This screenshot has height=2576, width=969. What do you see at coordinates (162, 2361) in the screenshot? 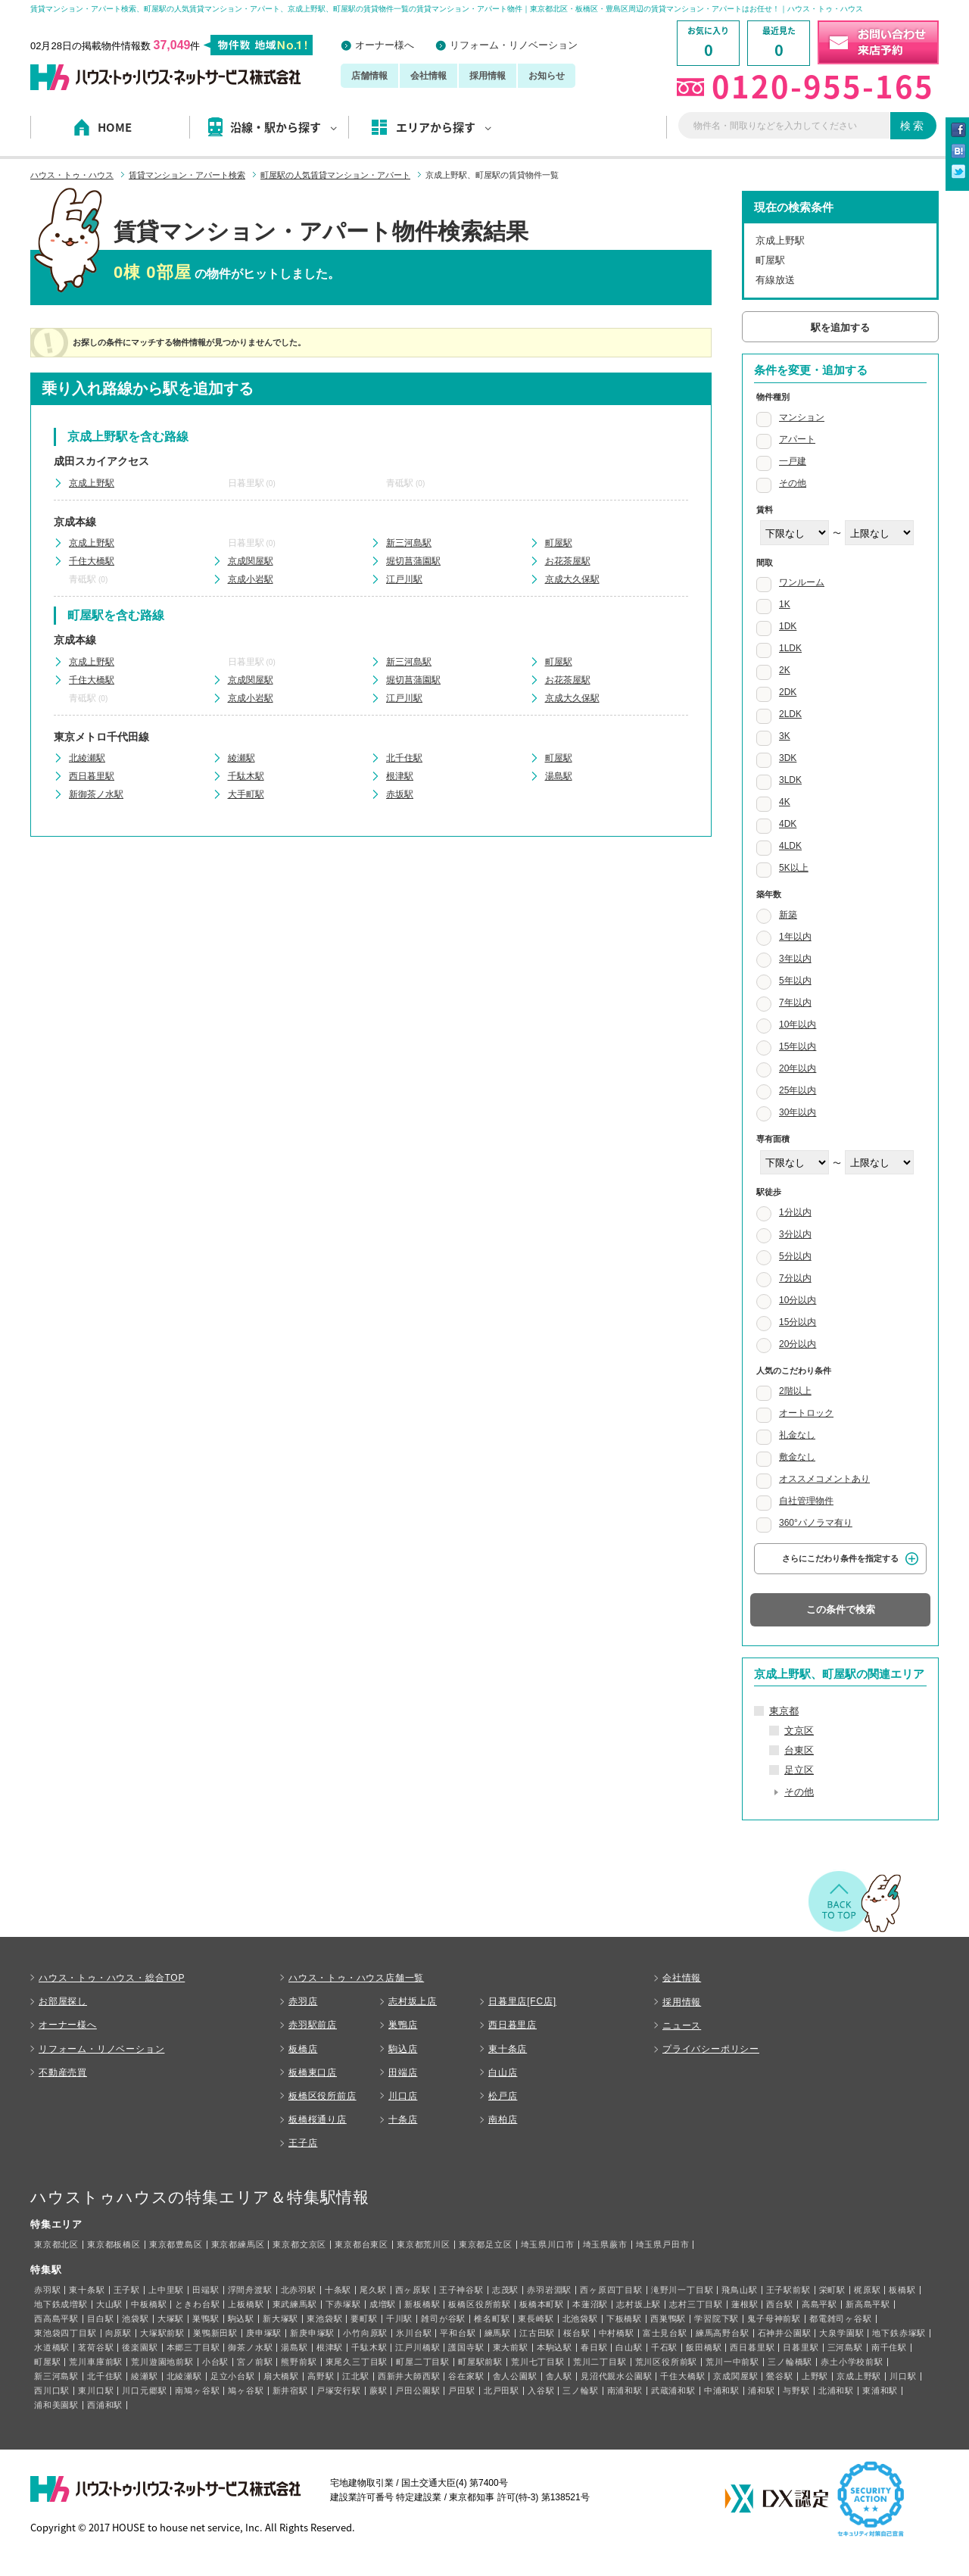
I see `荒川遊園地前駅` at bounding box center [162, 2361].